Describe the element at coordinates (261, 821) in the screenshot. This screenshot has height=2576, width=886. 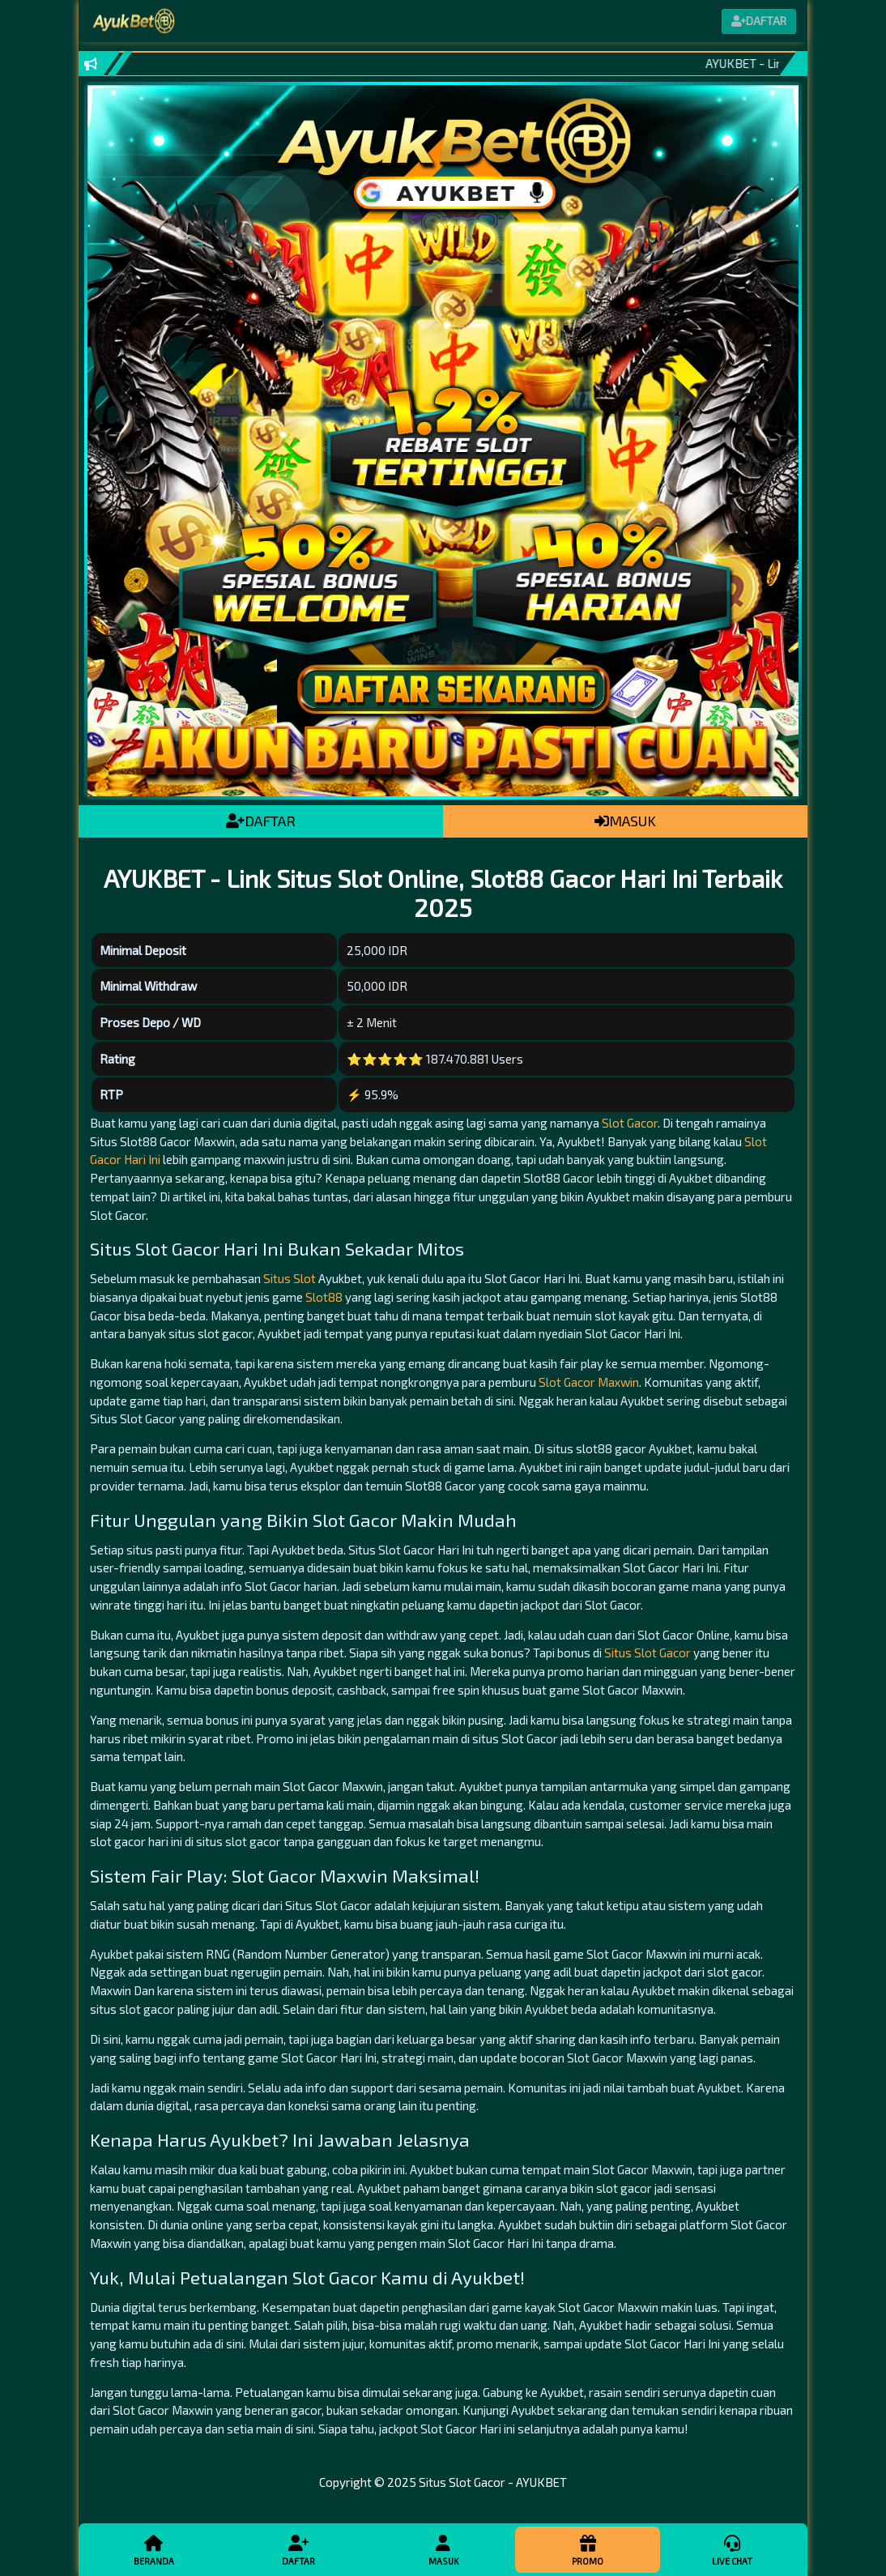
I see `DAFTAR` at that location.